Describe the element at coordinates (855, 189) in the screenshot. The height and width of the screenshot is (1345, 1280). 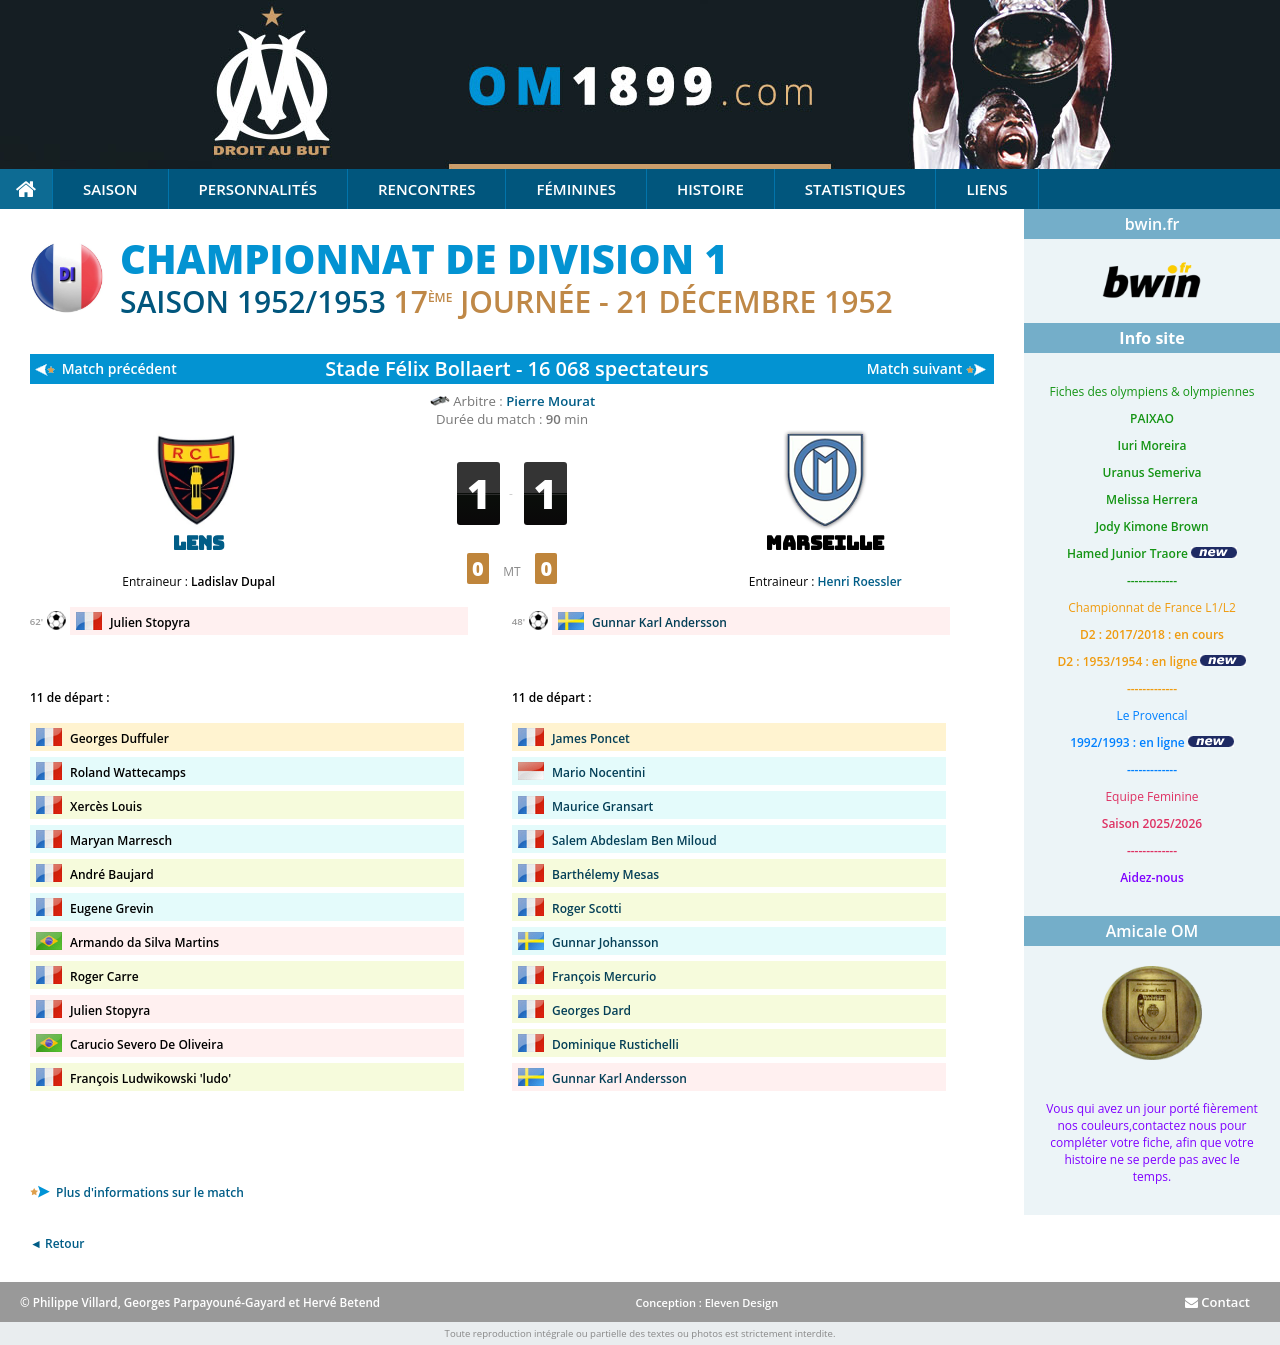
I see `Statistiques` at that location.